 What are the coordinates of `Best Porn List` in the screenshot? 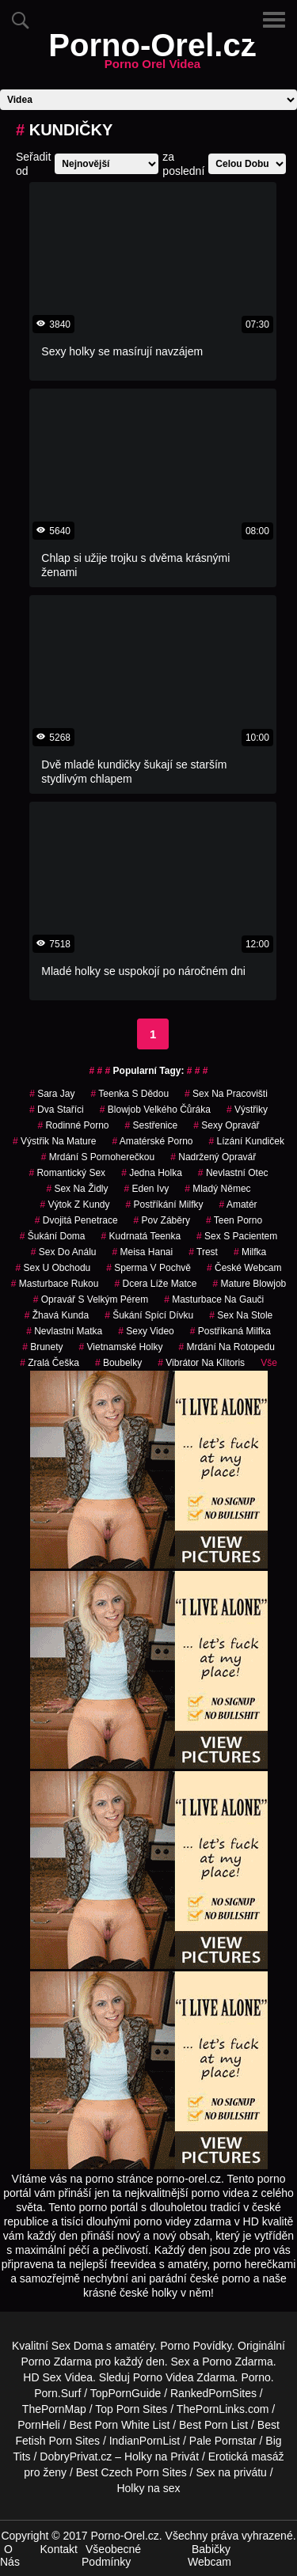 It's located at (213, 2425).